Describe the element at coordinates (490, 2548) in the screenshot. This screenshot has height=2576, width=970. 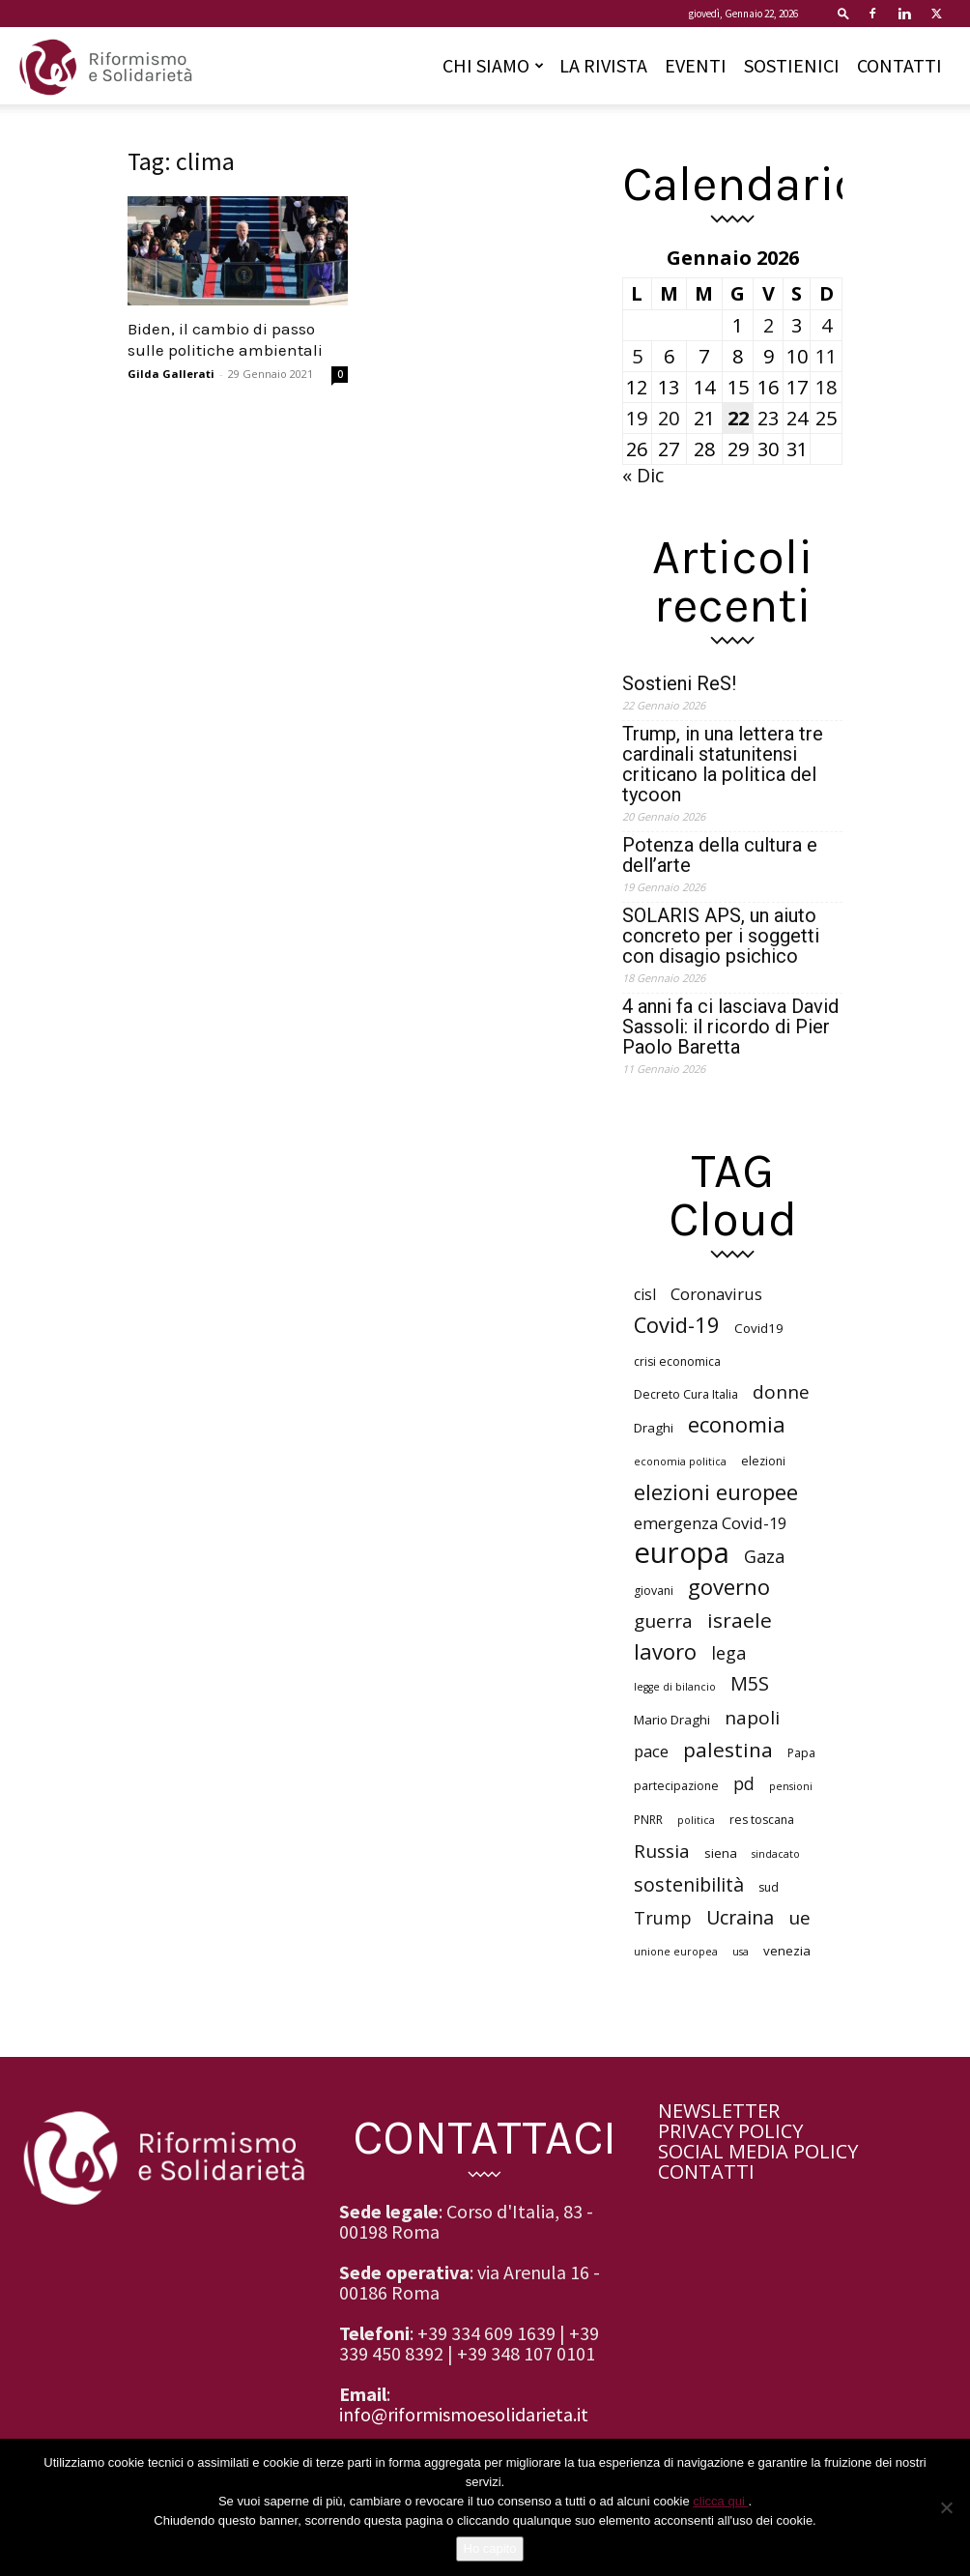
I see `Ho capito` at that location.